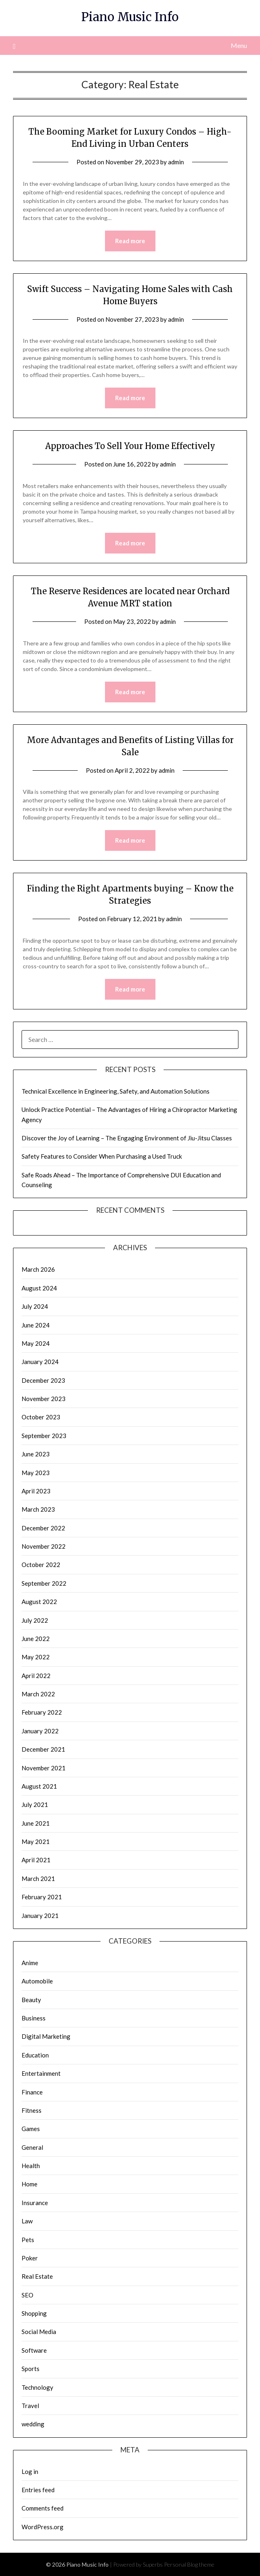 The width and height of the screenshot is (260, 2576). Describe the element at coordinates (46, 2036) in the screenshot. I see `Digital Marketing` at that location.